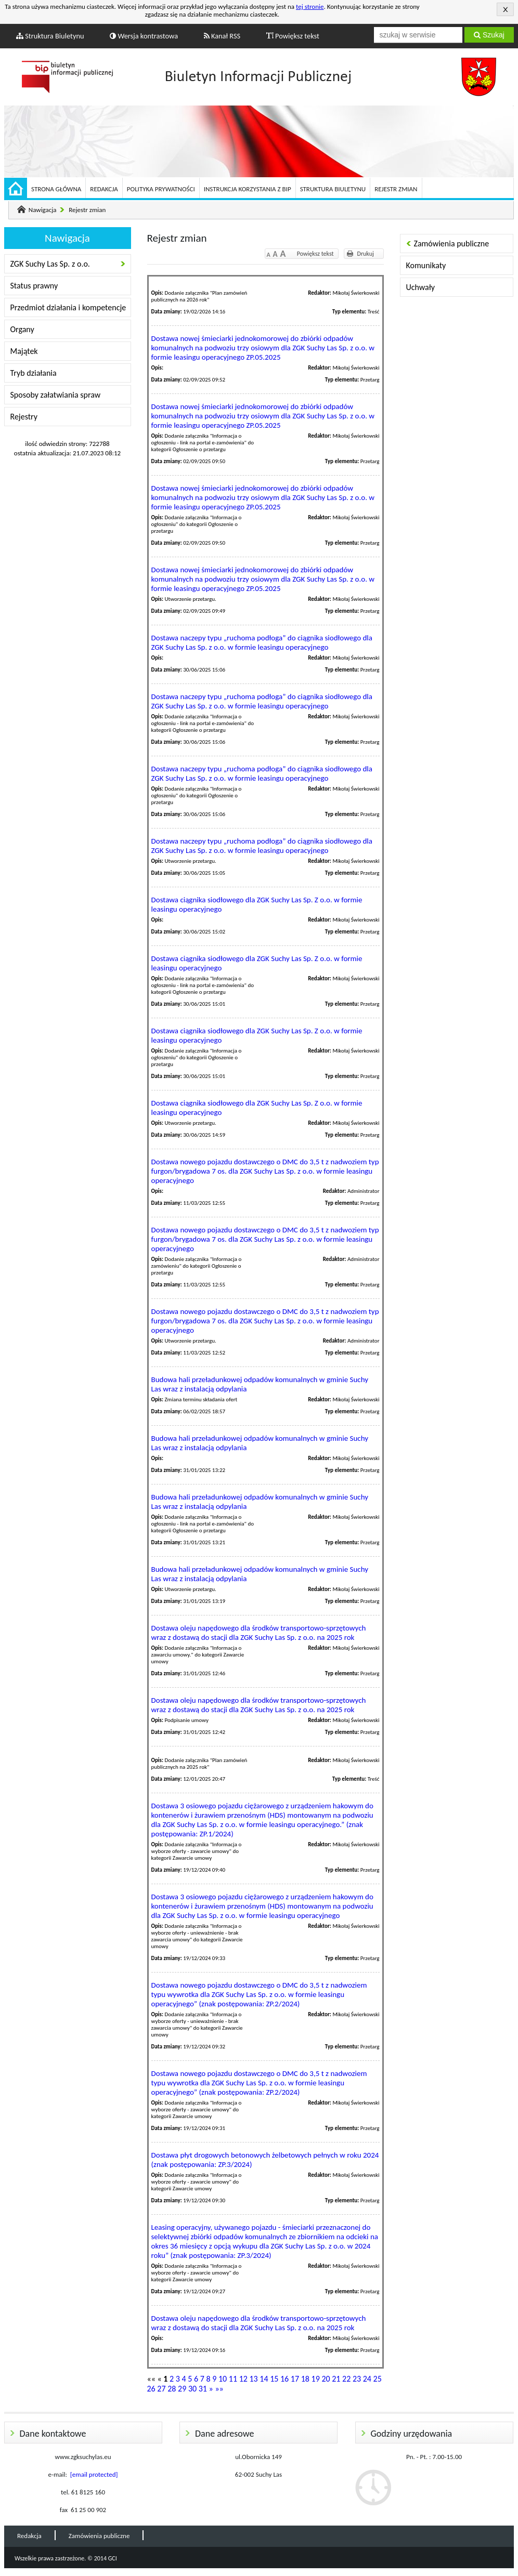 The image size is (518, 2576). Describe the element at coordinates (222, 36) in the screenshot. I see `Kanał RSS` at that location.